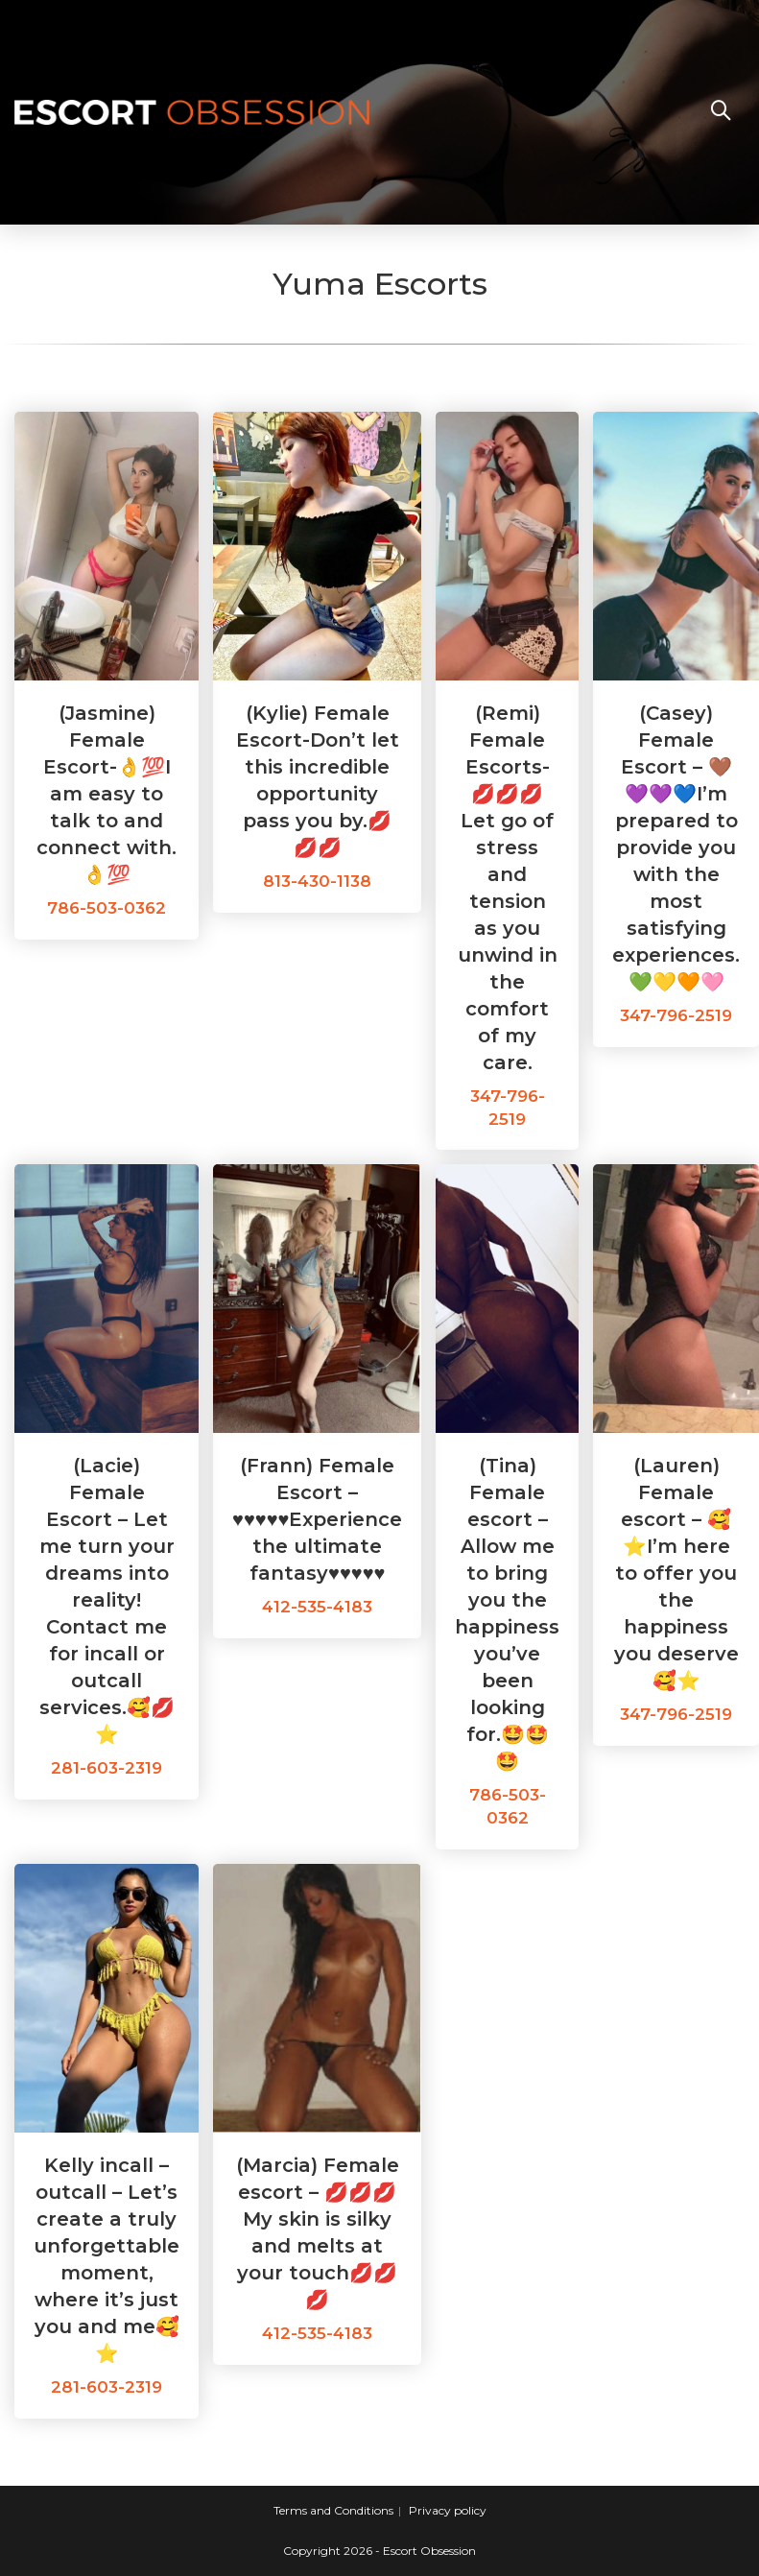  What do you see at coordinates (721, 112) in the screenshot?
I see `[Search website]` at bounding box center [721, 112].